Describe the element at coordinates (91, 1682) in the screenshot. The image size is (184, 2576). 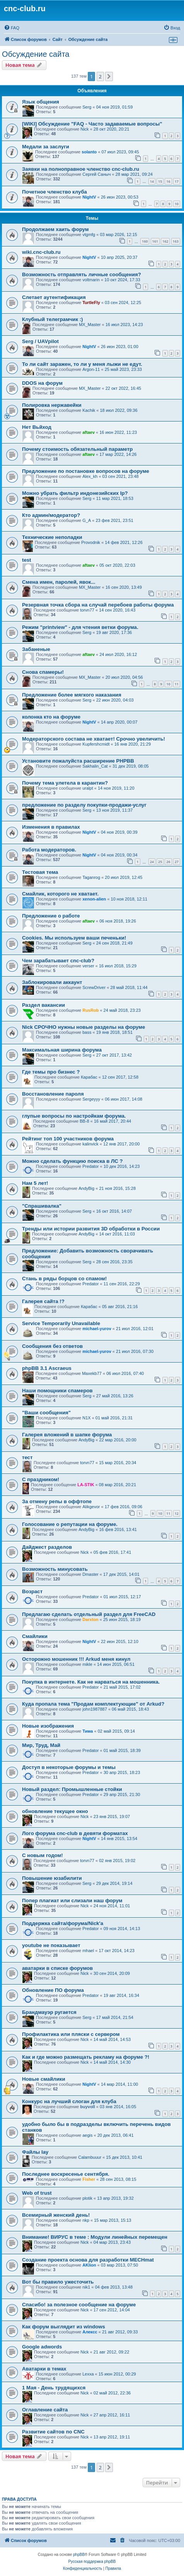
I see `Покупка в интернете. Как не нарваться на мошенника.` at that location.